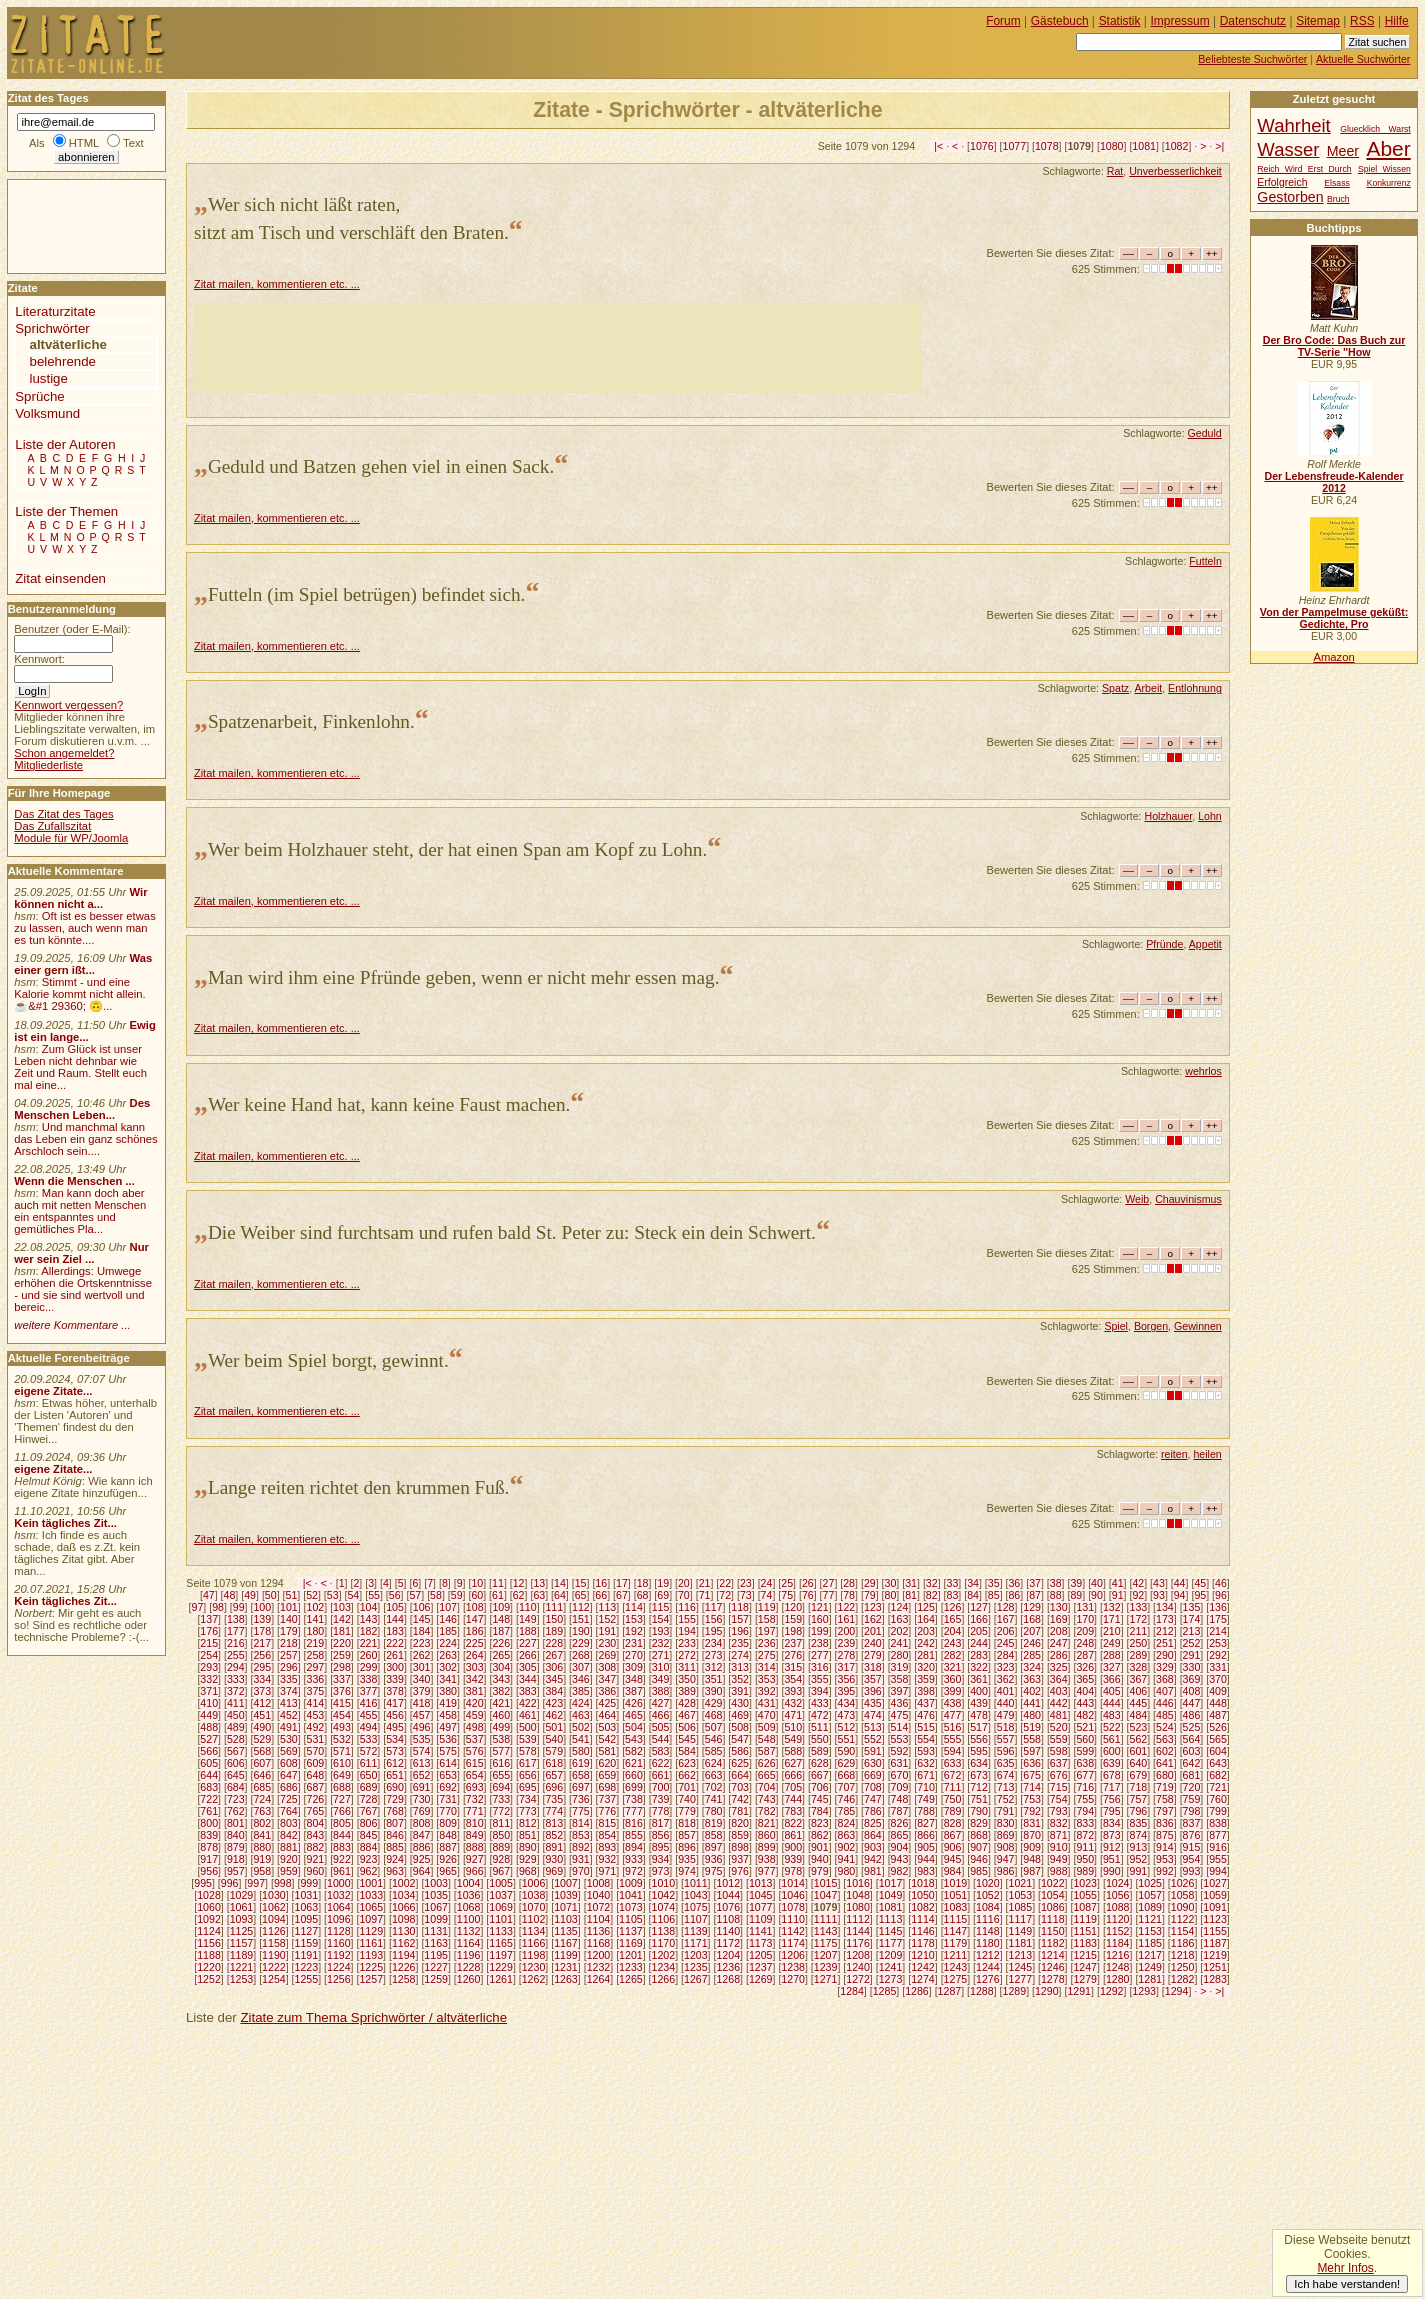 Image resolution: width=1425 pixels, height=2299 pixels. I want to click on 414, so click(316, 1703).